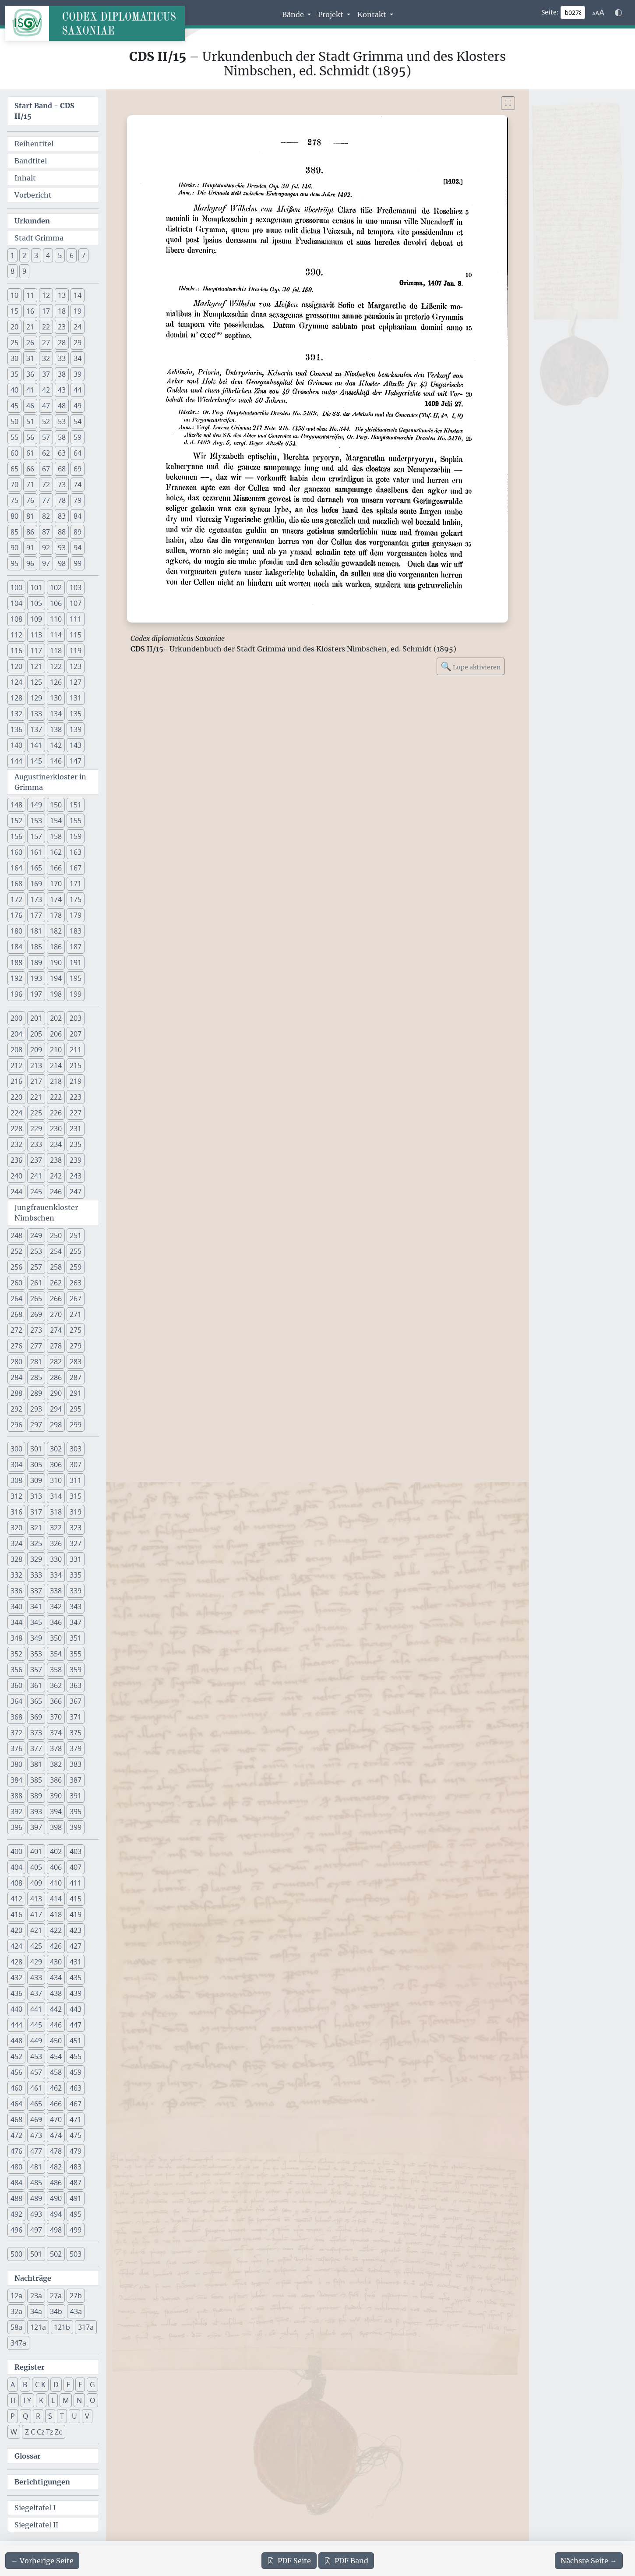 This screenshot has height=2576, width=635. Describe the element at coordinates (550, 12) in the screenshot. I see `Seite:` at that location.